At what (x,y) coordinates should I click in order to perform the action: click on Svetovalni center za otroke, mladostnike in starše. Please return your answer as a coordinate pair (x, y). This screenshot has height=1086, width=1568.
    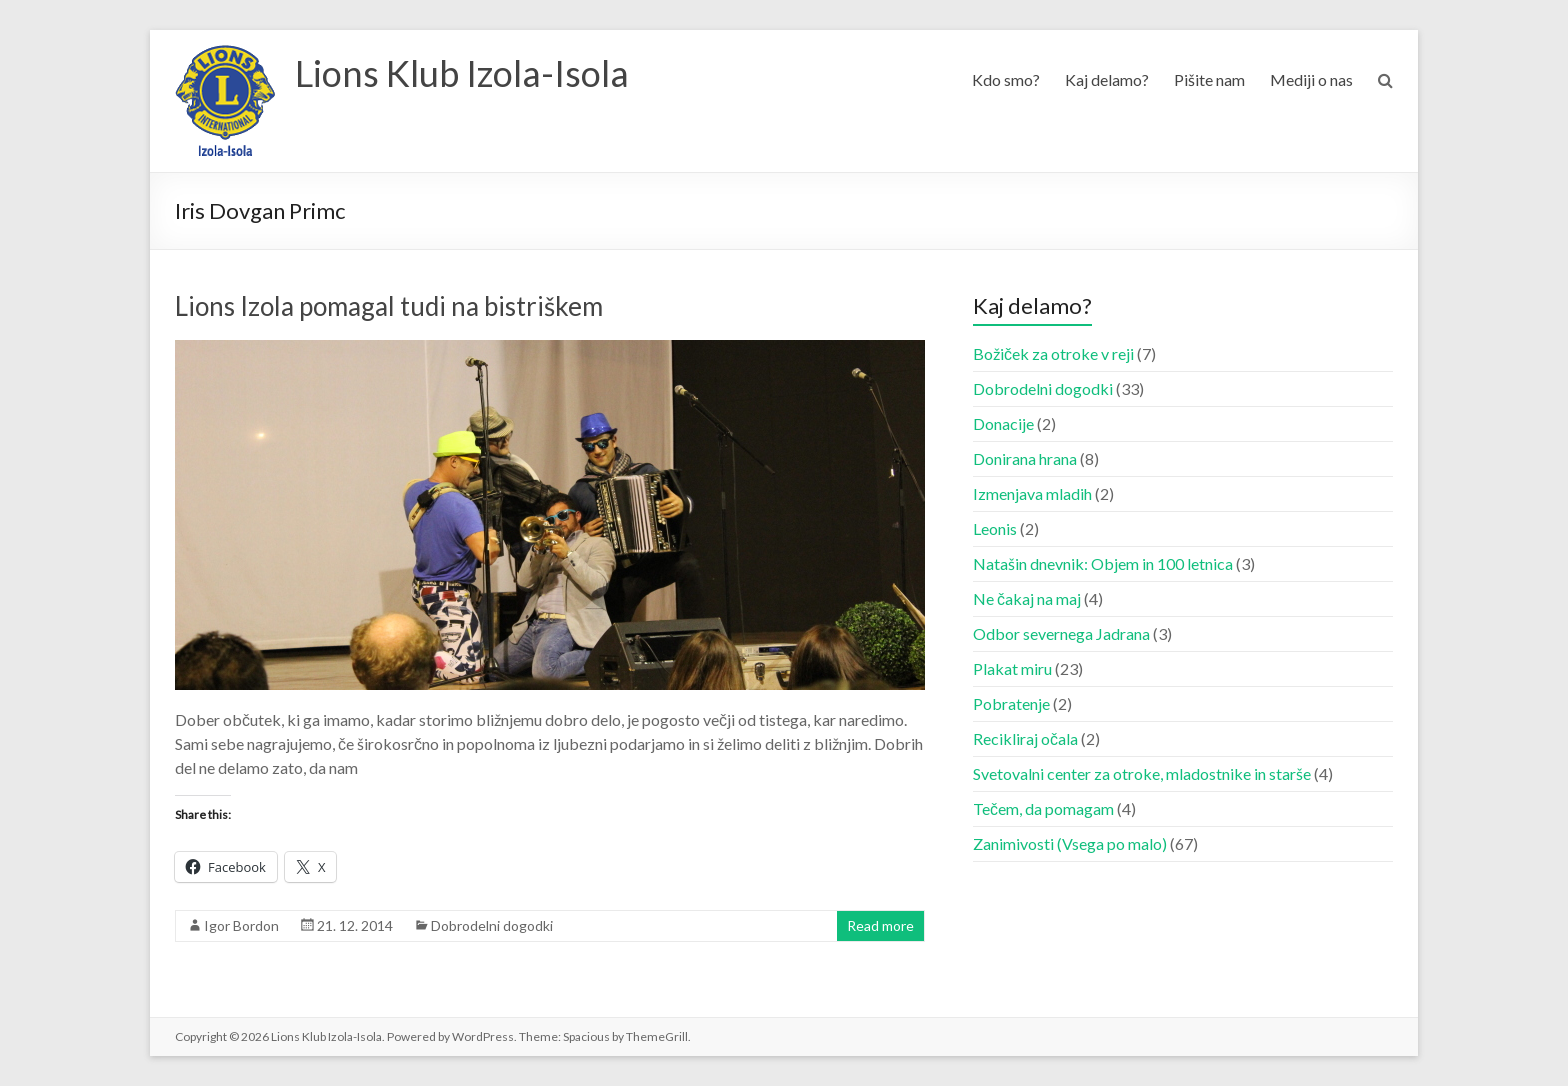
    Looking at the image, I should click on (1142, 773).